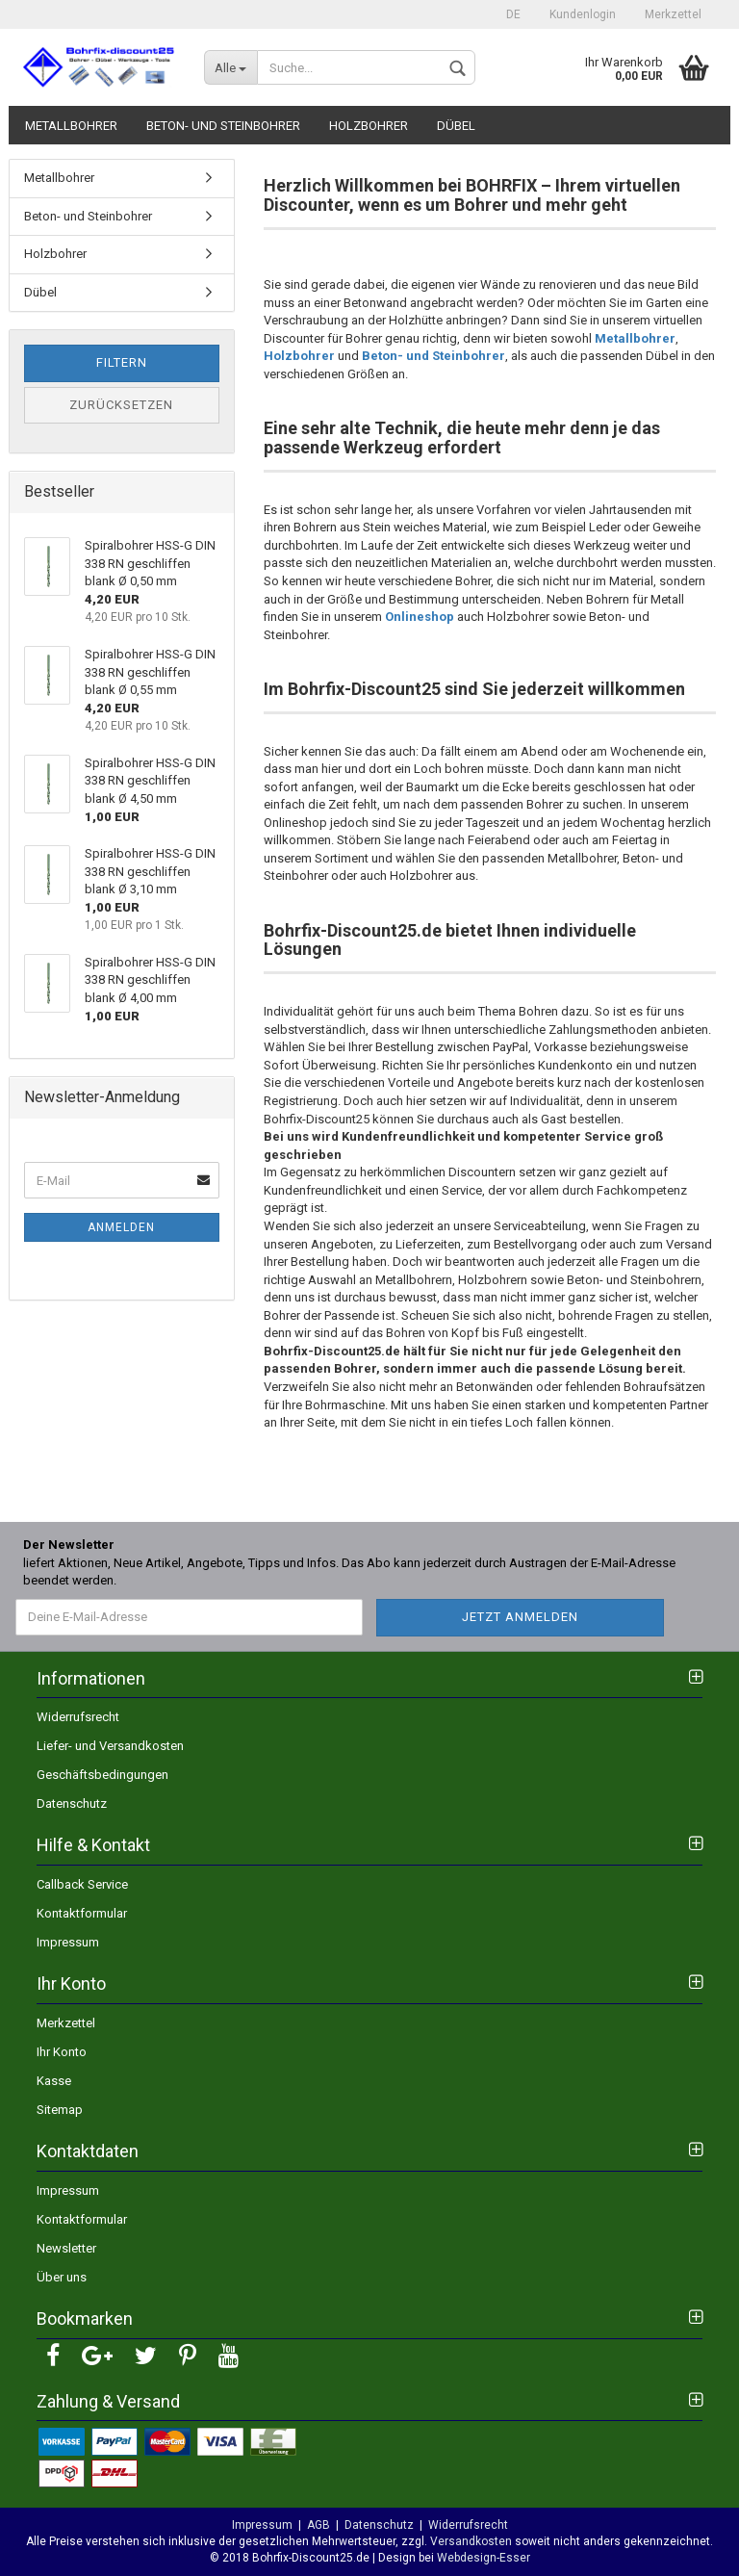 The width and height of the screenshot is (739, 2576). Describe the element at coordinates (60, 2109) in the screenshot. I see `Sitemap` at that location.